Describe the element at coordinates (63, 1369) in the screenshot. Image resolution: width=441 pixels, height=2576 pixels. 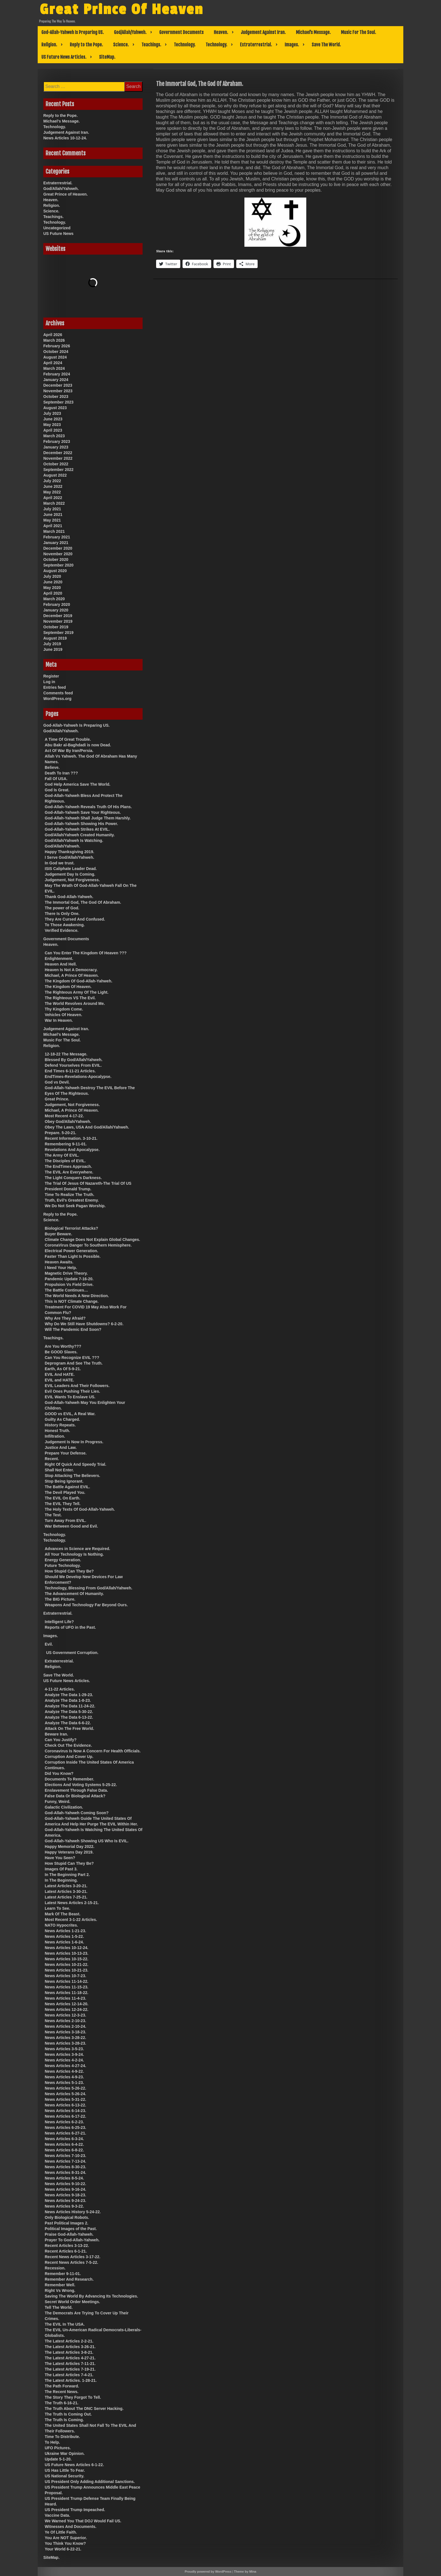
I see `Earth, As Of 5-9-21.` at that location.